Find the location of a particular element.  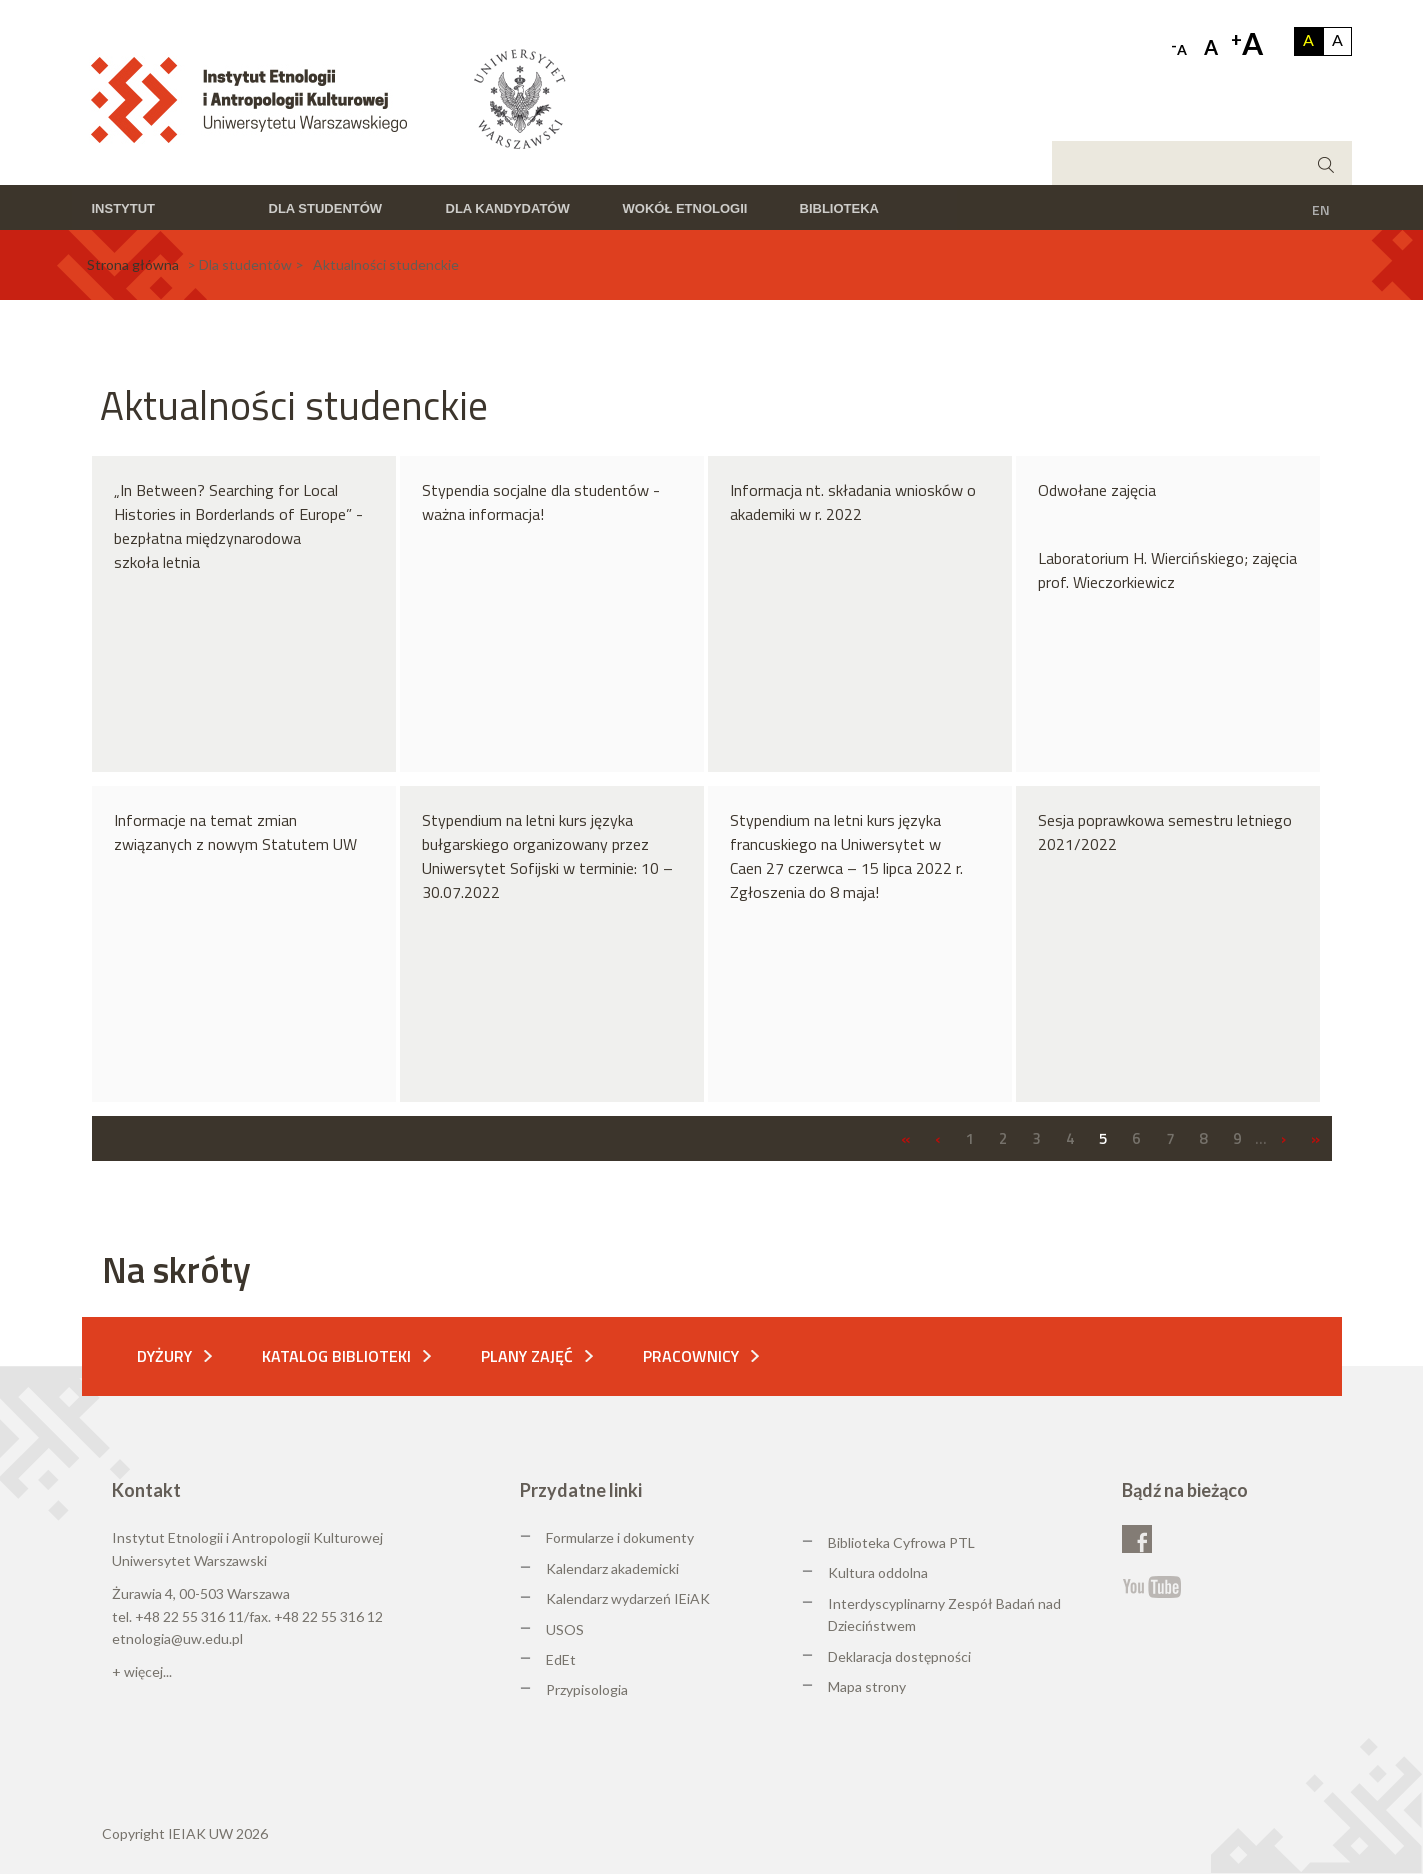

Przypisologia is located at coordinates (587, 1689).